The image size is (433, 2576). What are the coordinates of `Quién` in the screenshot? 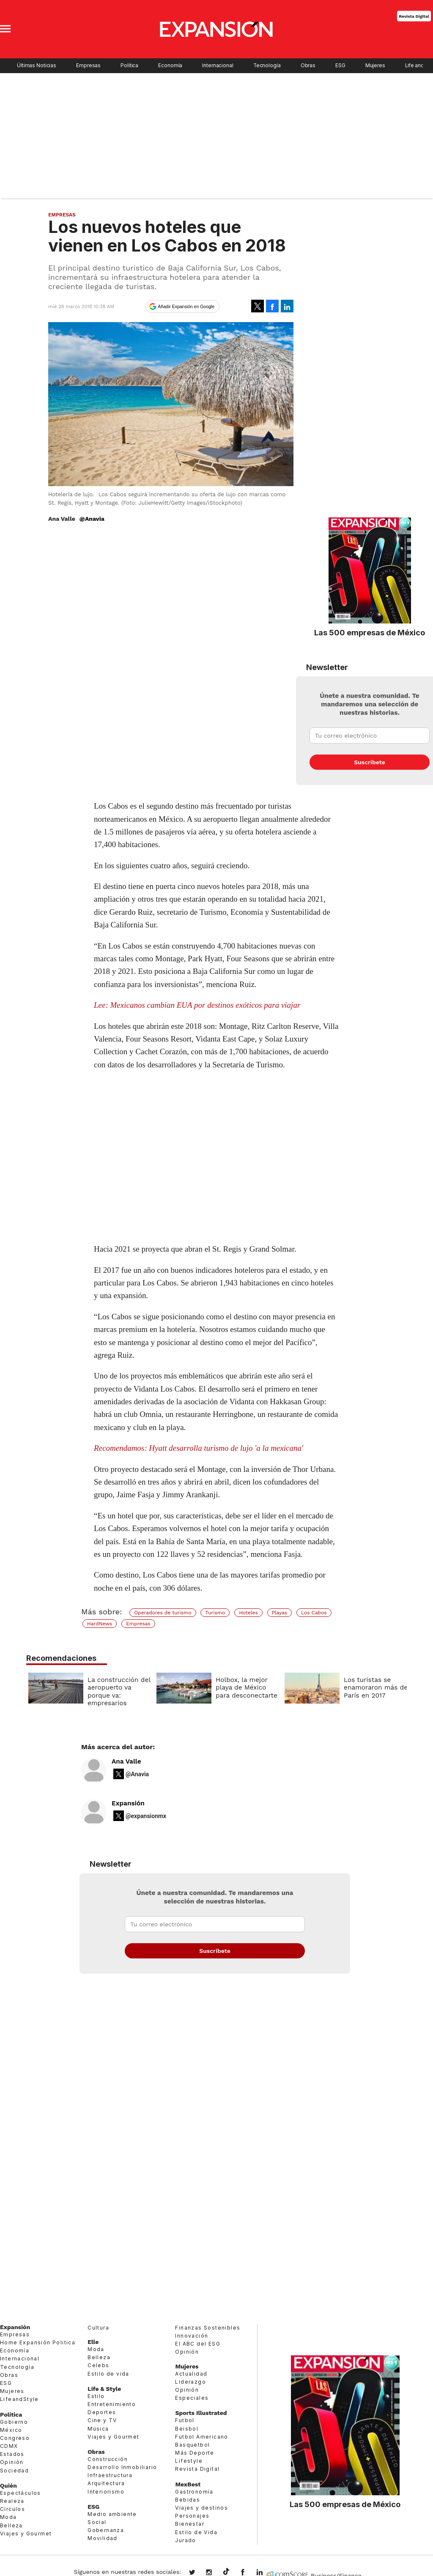 It's located at (8, 2485).